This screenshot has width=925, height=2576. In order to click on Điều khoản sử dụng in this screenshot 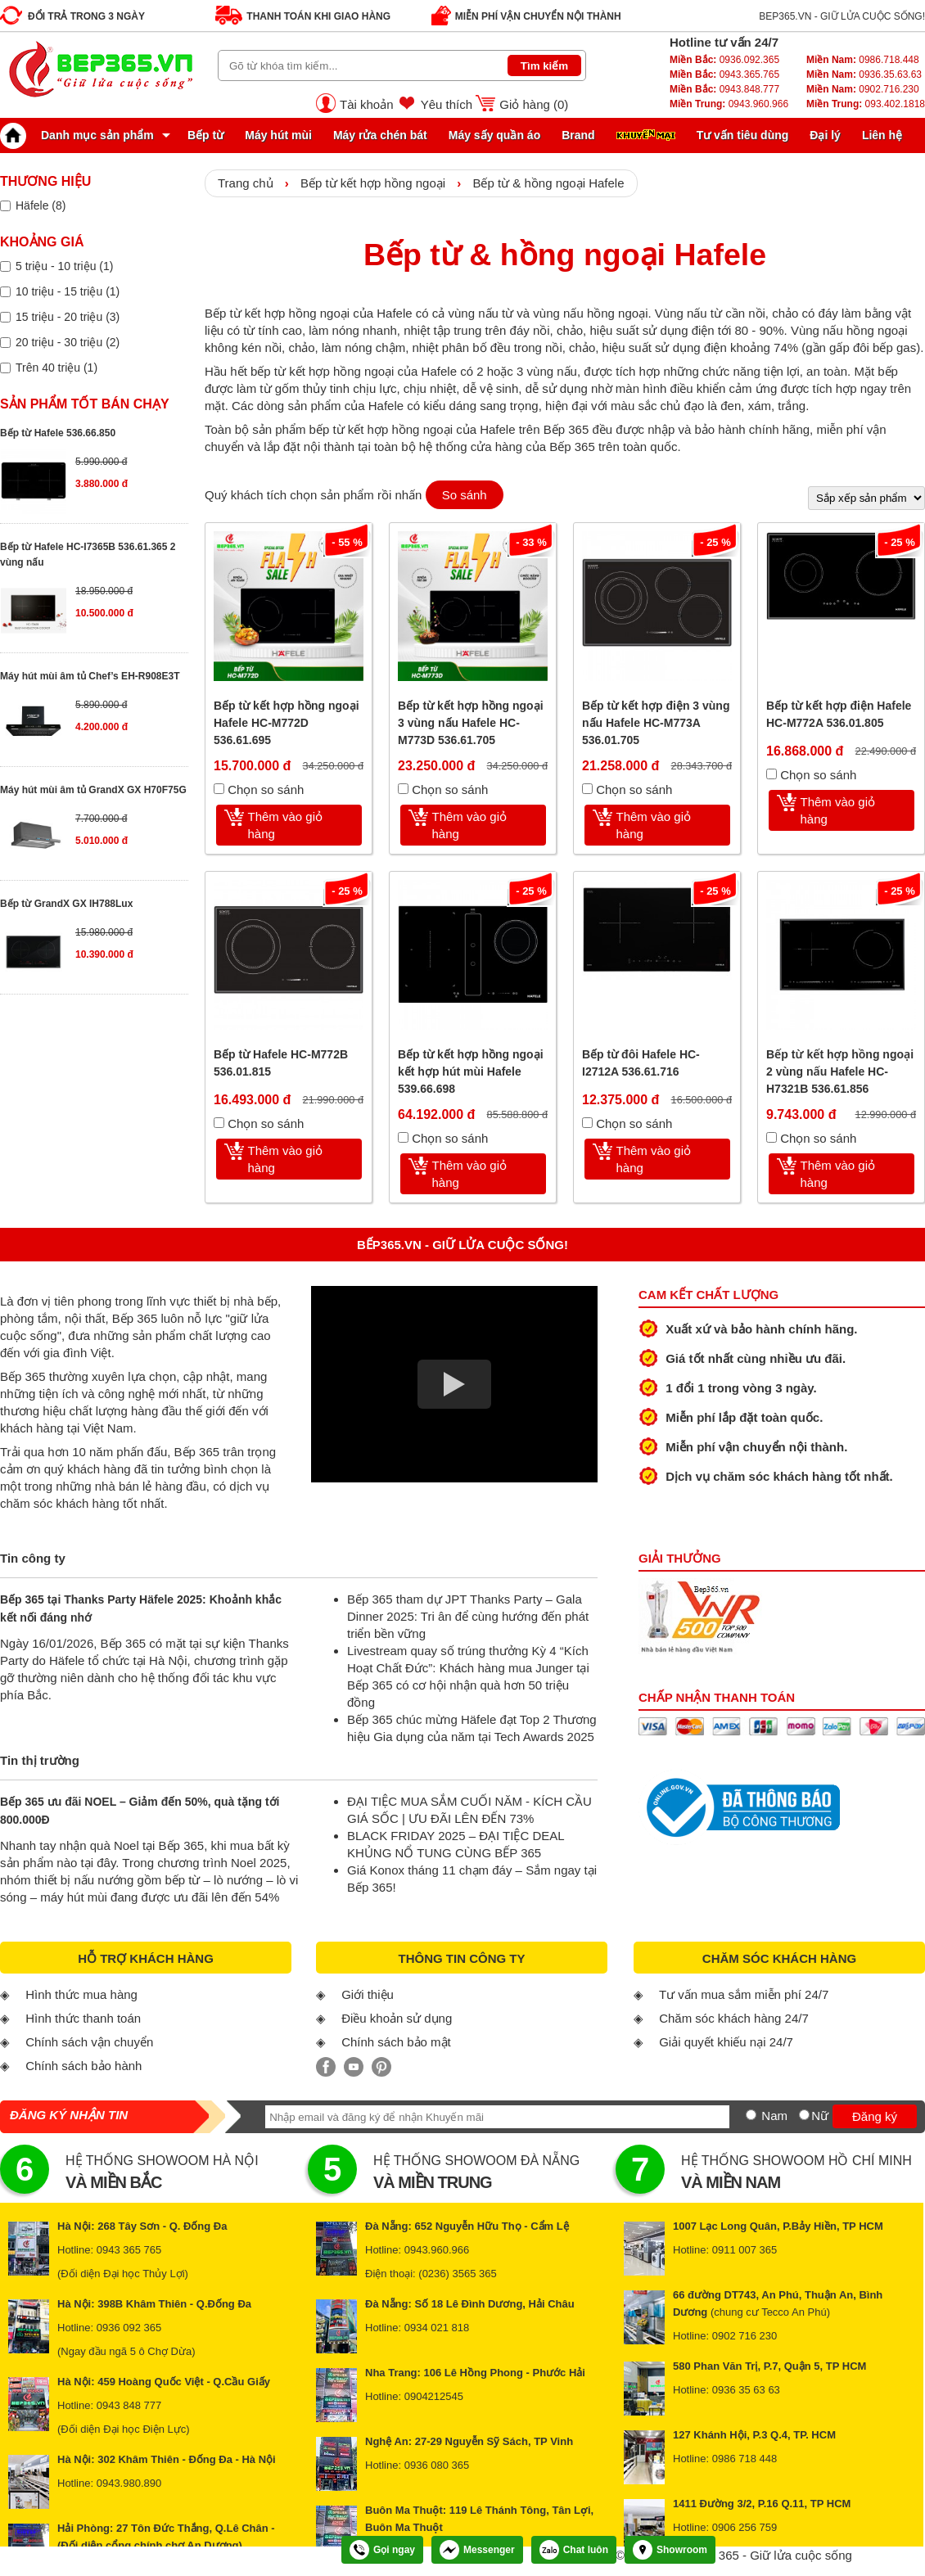, I will do `click(396, 2018)`.